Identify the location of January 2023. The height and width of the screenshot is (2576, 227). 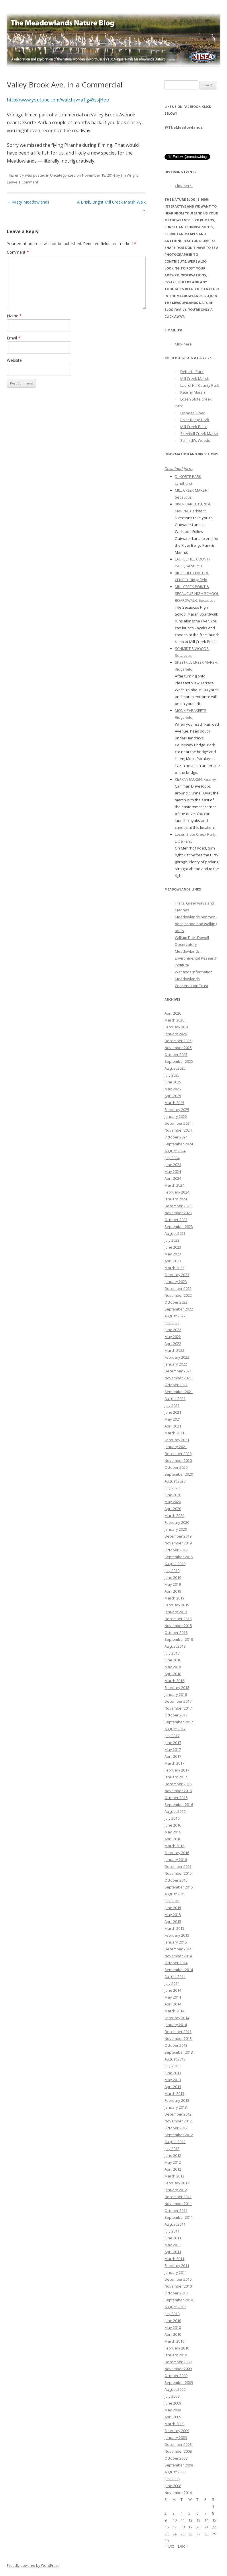
(176, 1281).